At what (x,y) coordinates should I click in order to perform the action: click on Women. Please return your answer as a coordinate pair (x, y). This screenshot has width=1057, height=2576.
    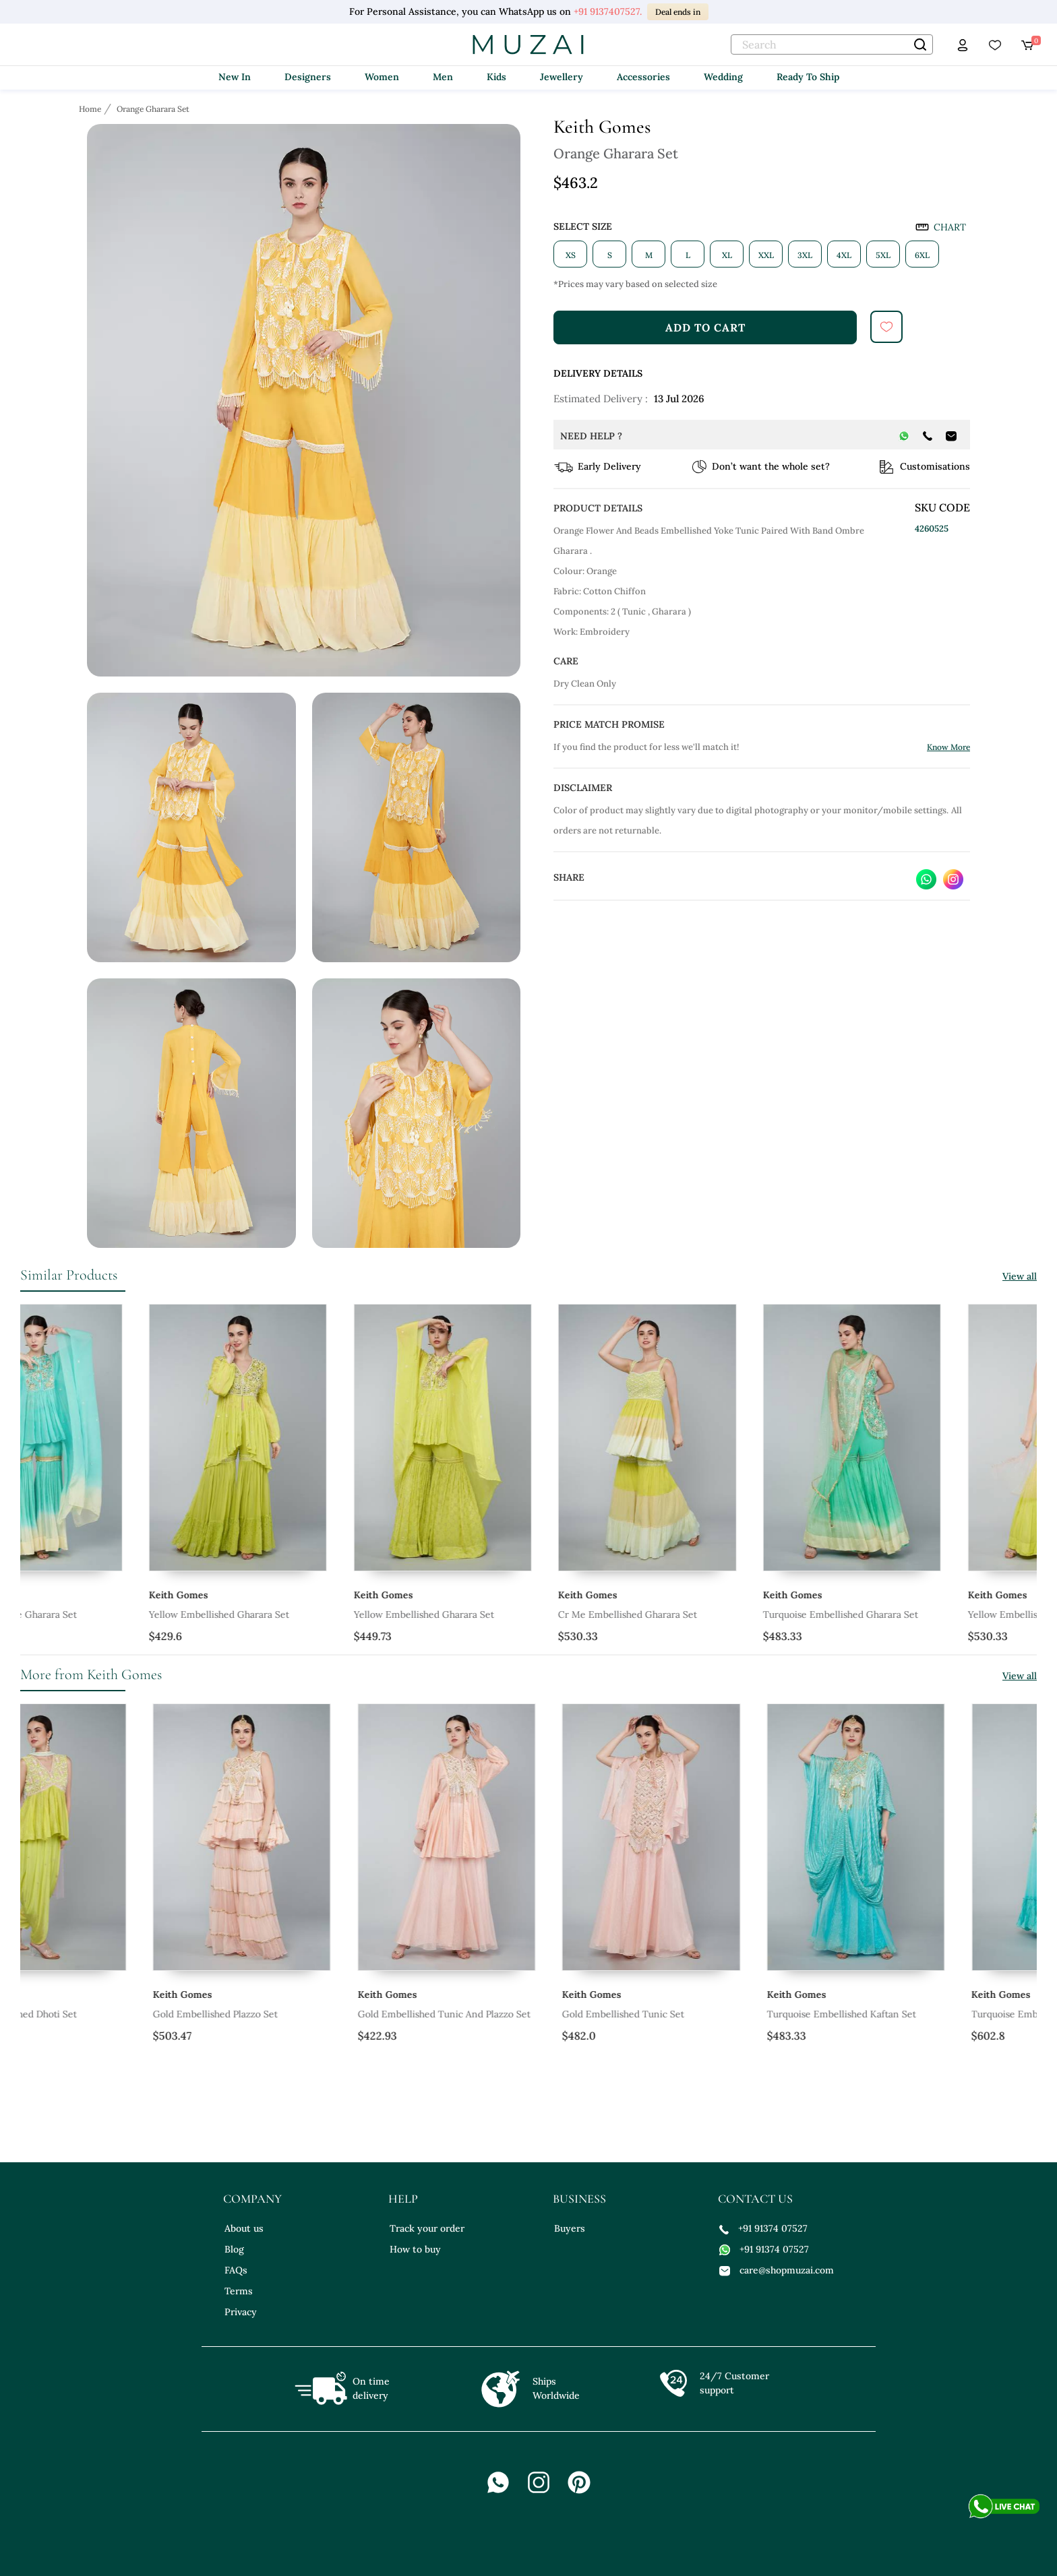
    Looking at the image, I should click on (382, 77).